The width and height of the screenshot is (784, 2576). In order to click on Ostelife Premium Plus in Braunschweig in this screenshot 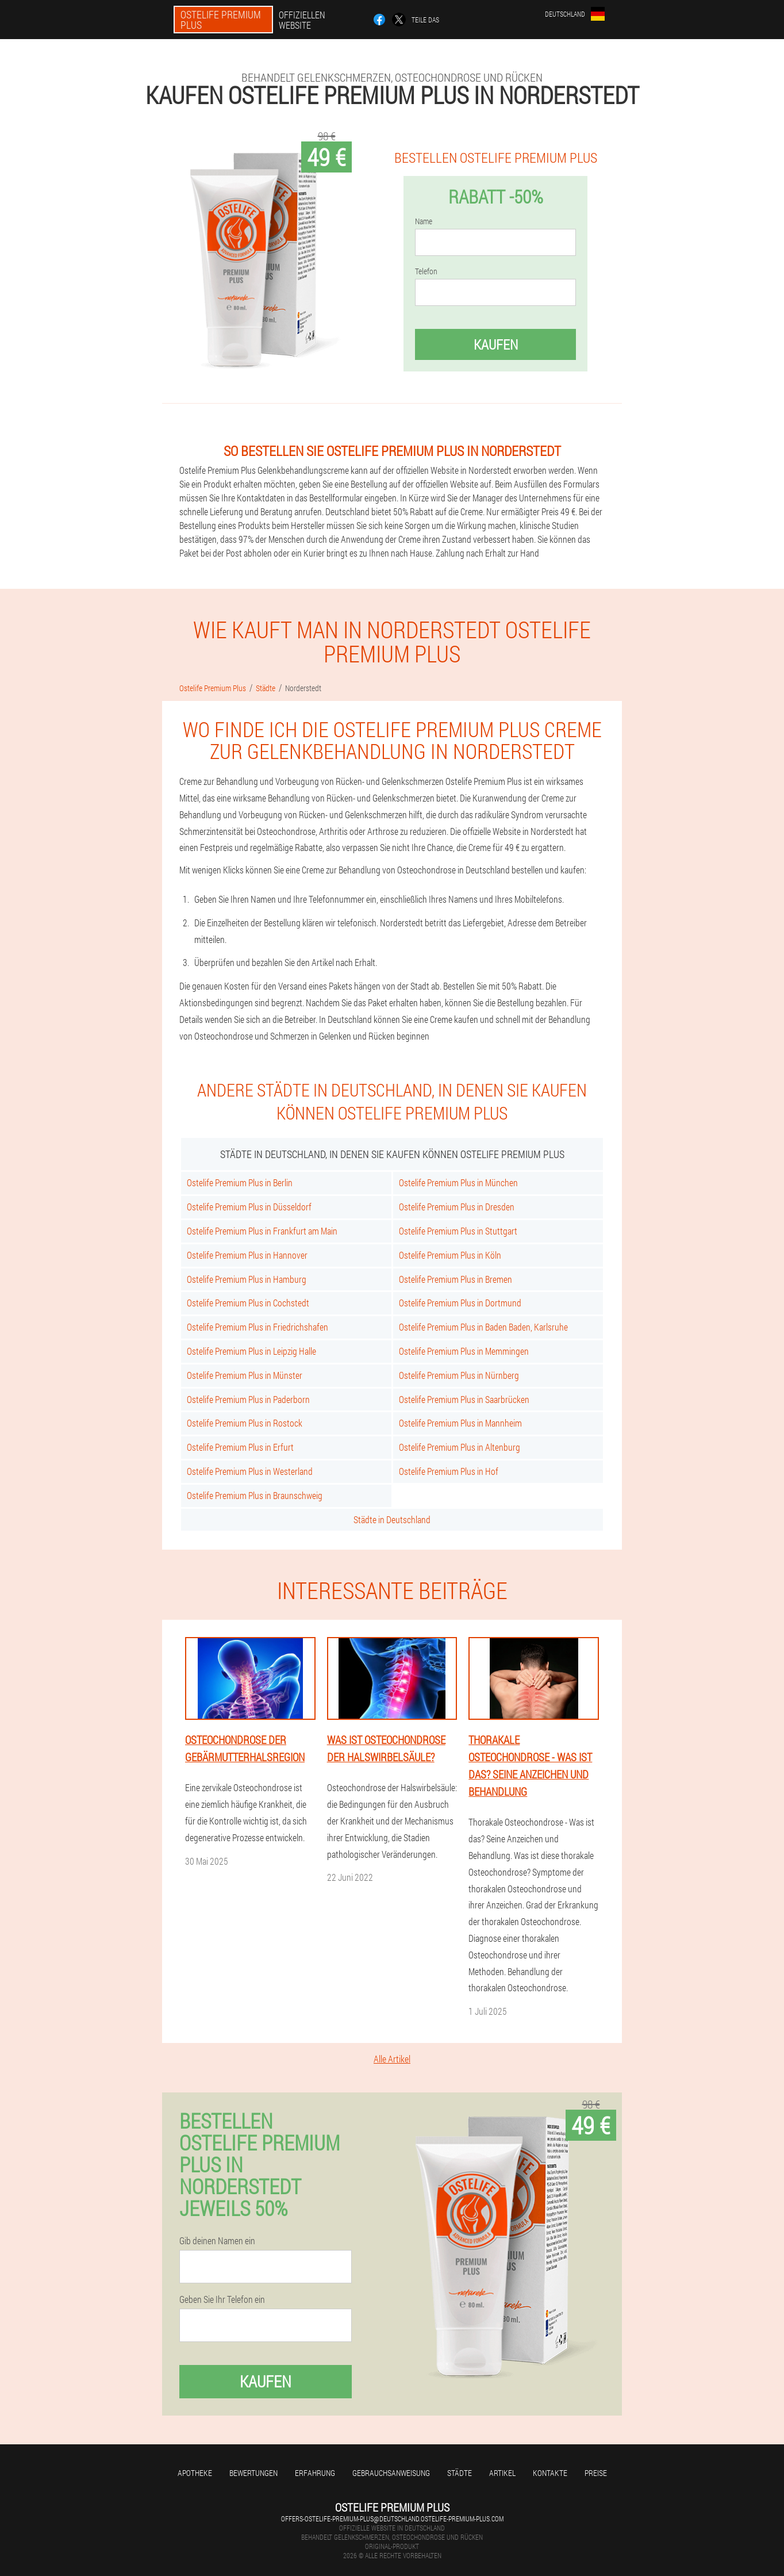, I will do `click(254, 1495)`.